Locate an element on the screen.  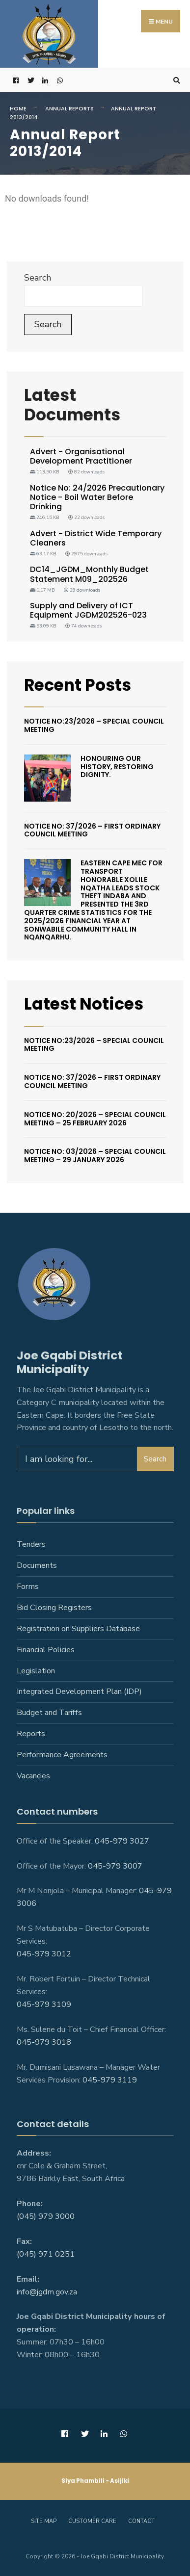
045-979 3007 is located at coordinates (115, 1866).